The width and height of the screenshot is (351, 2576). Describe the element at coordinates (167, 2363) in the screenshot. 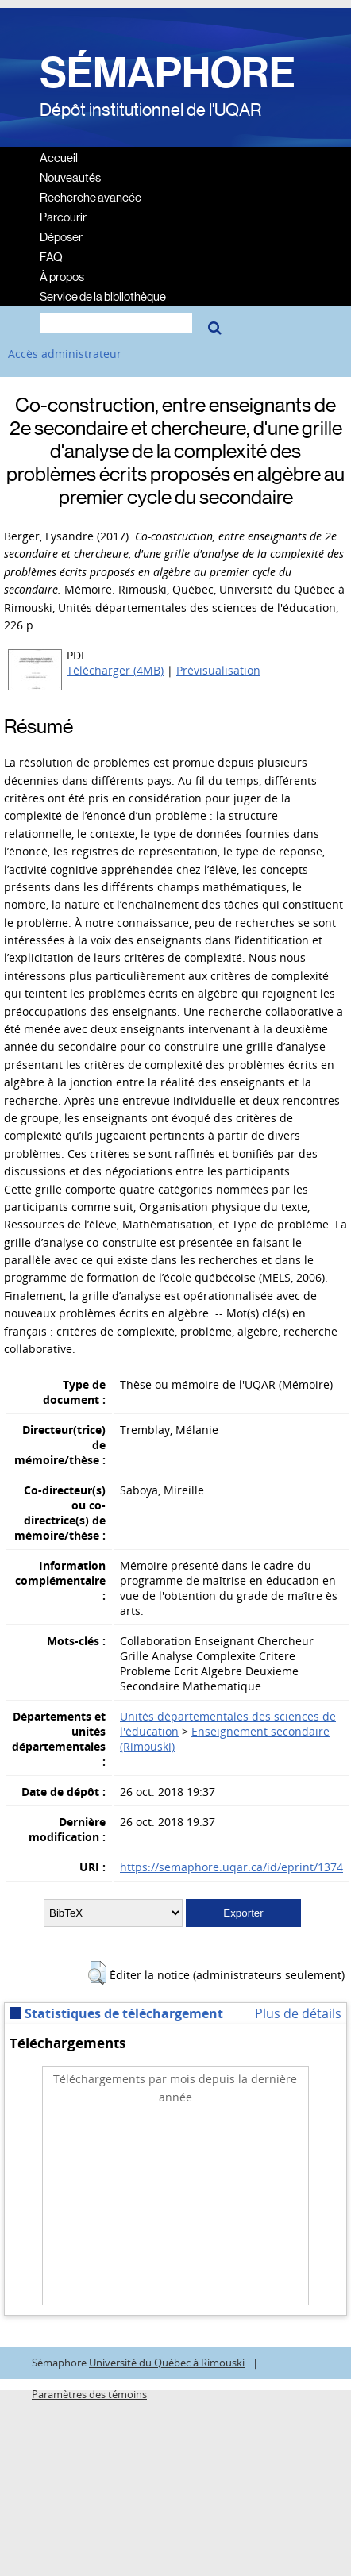

I see `Université du Québec à Rimouski` at that location.